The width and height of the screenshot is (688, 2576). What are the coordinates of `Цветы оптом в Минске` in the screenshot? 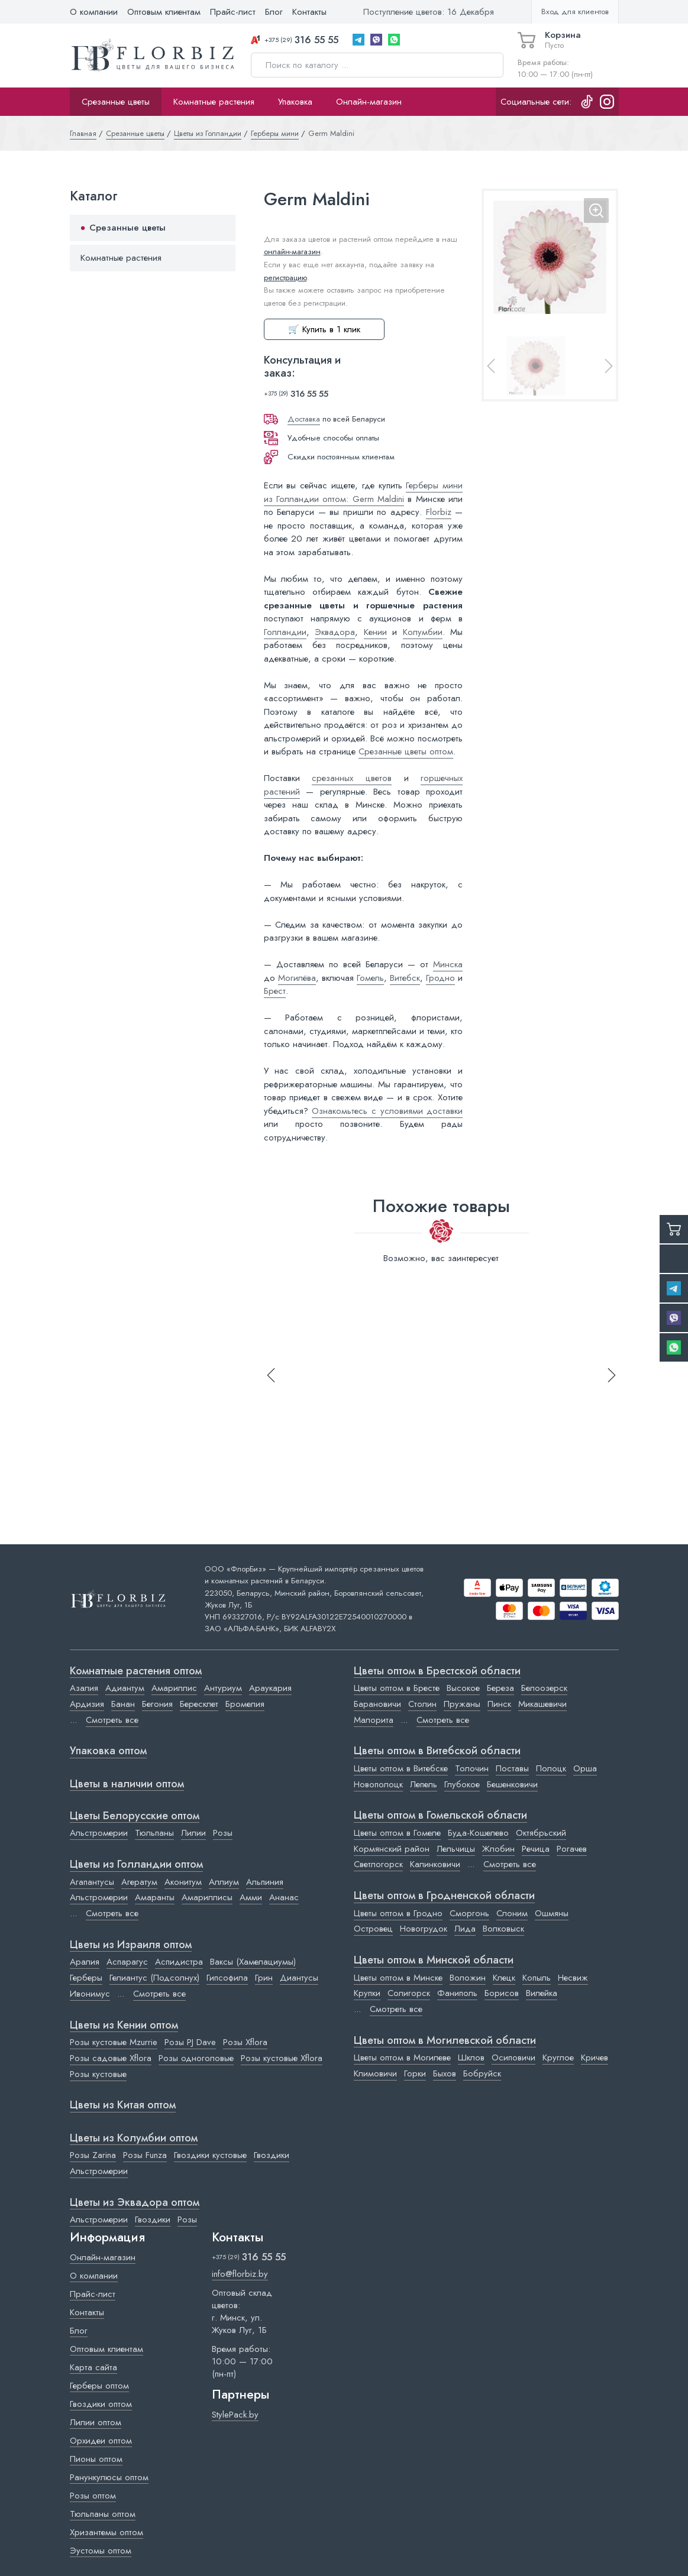 It's located at (398, 1977).